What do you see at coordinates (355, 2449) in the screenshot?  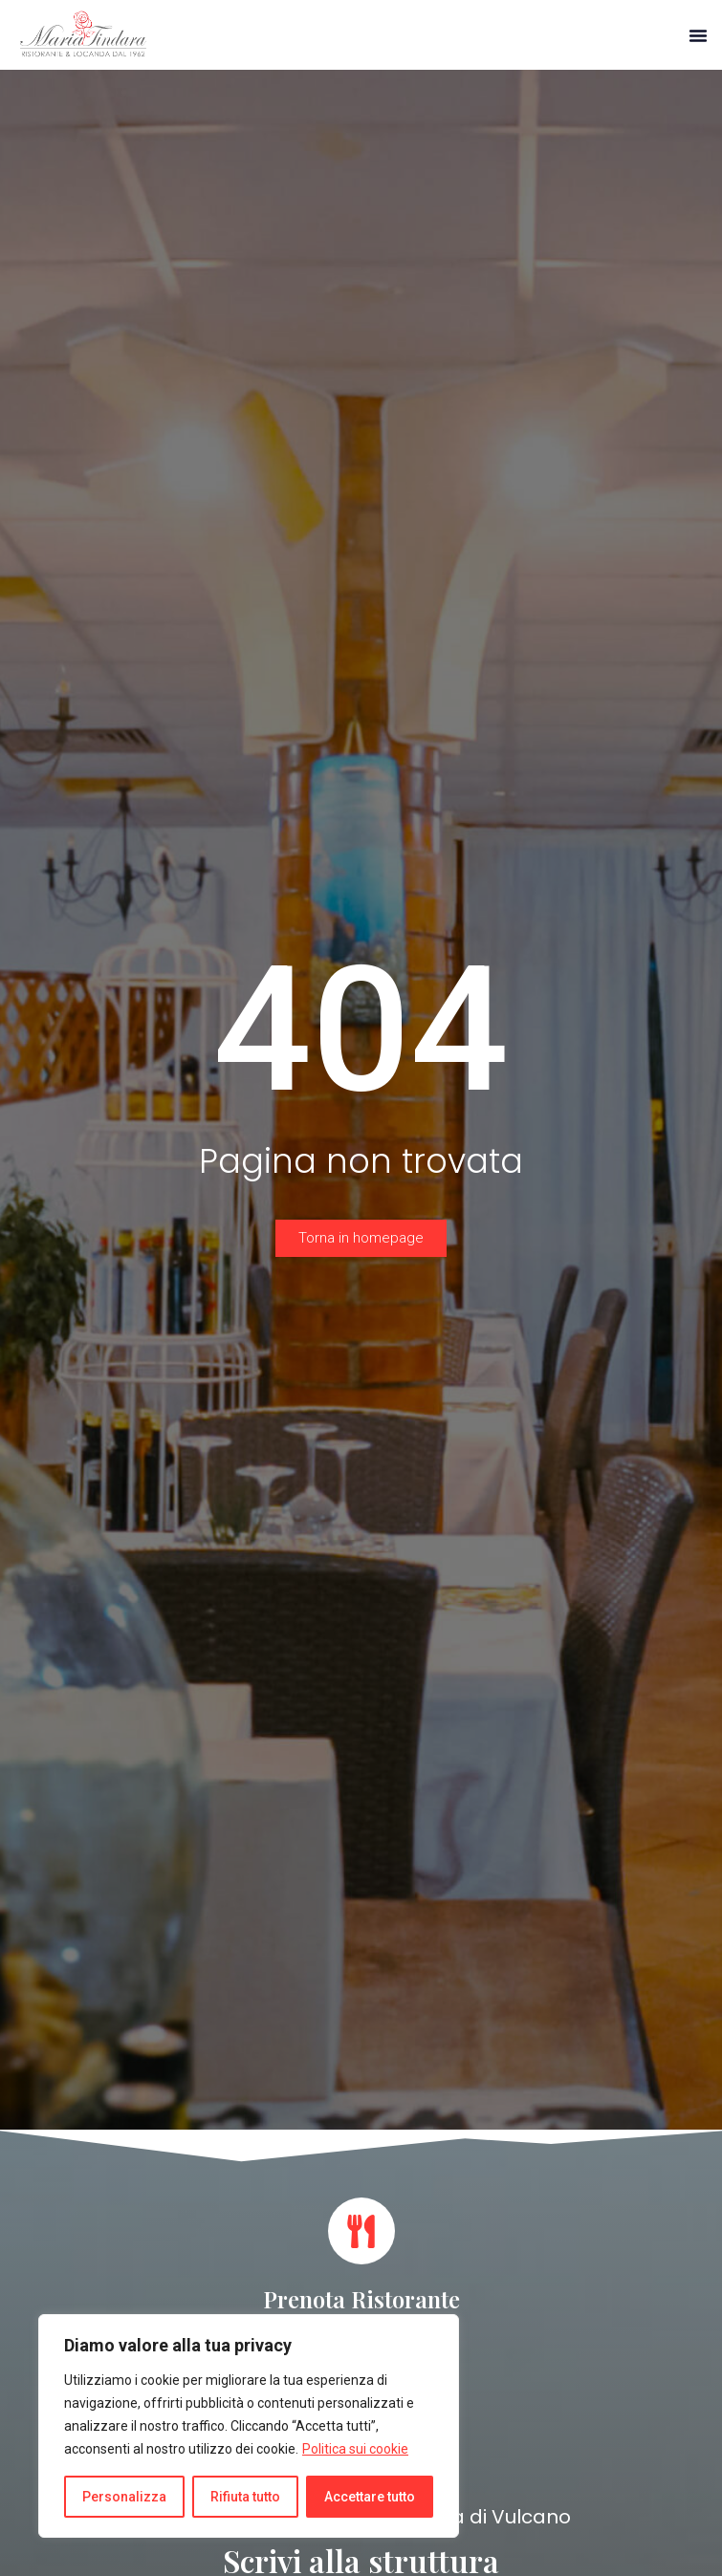 I see `Politica sui cookie` at bounding box center [355, 2449].